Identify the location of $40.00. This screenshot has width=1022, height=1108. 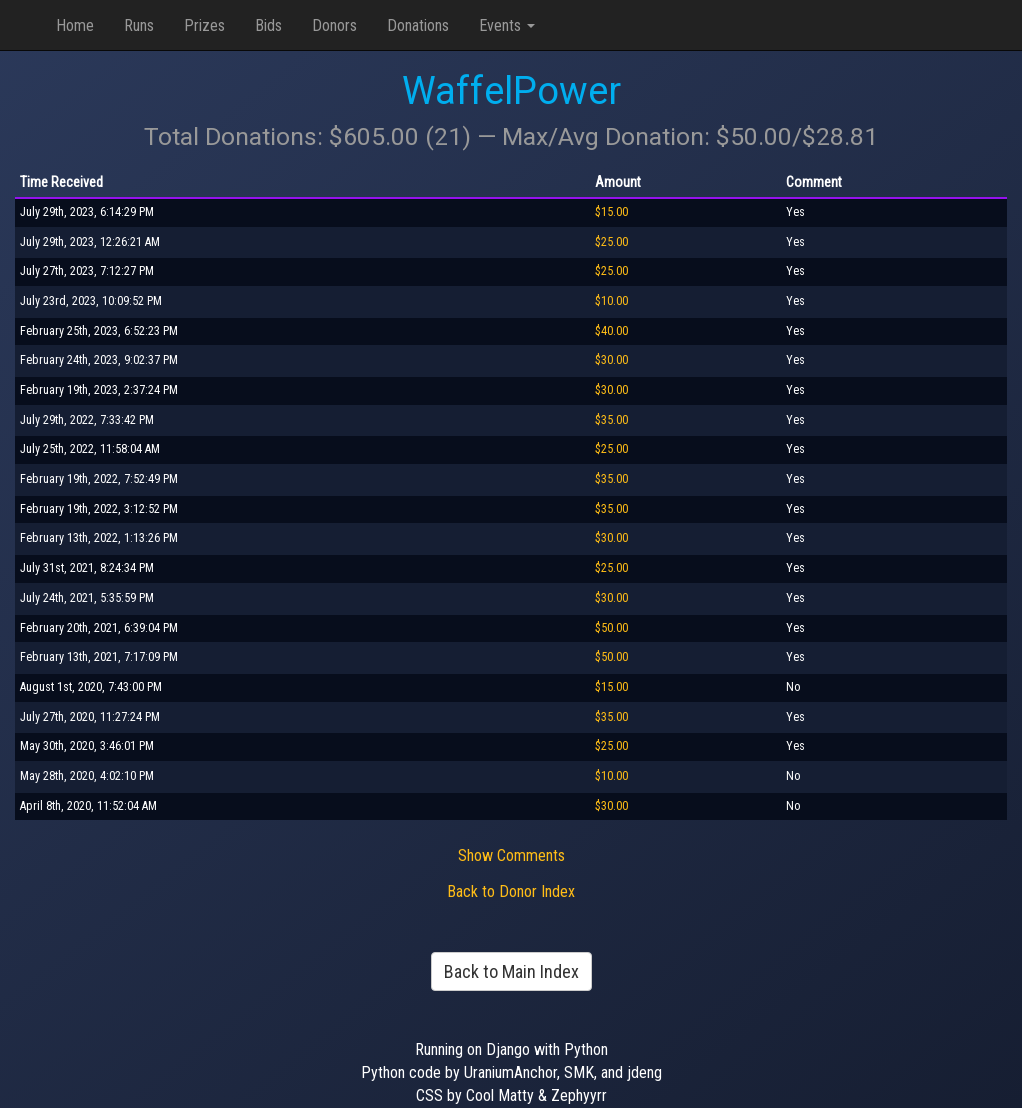
(611, 331).